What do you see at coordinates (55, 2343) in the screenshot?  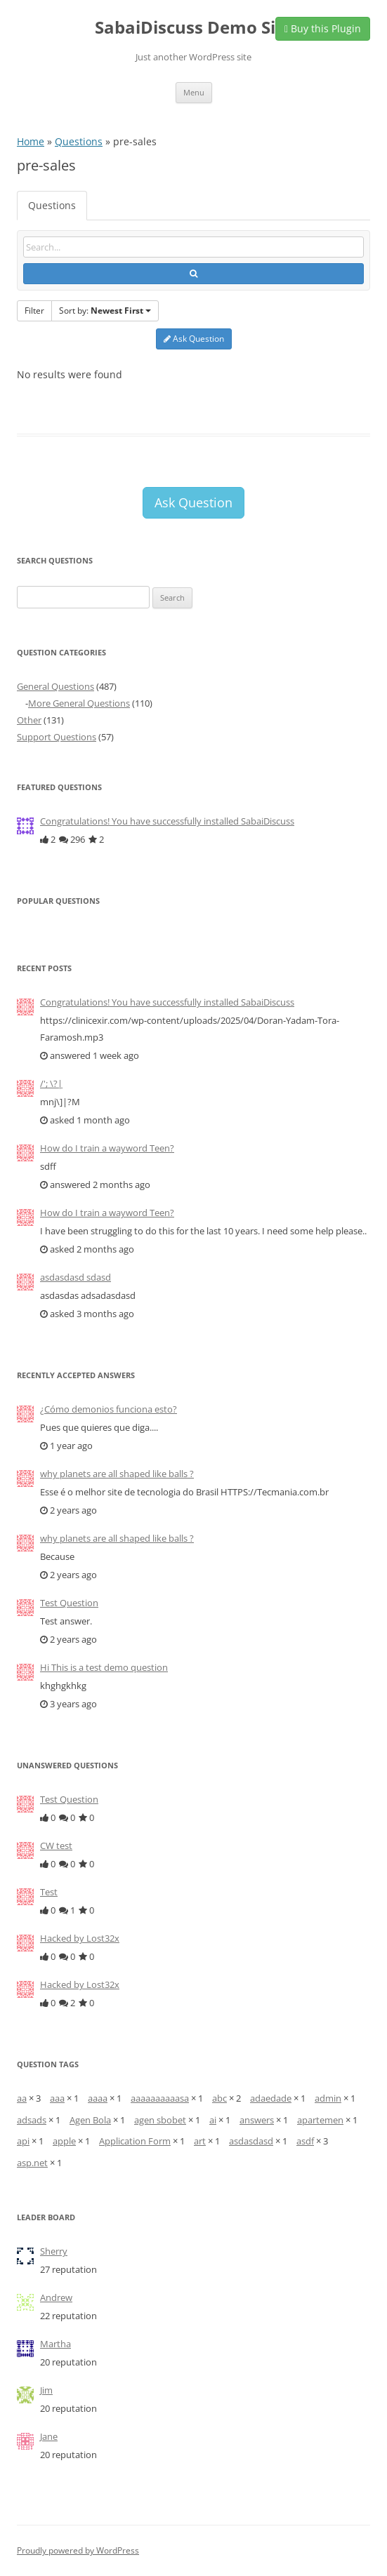 I see `Martha` at bounding box center [55, 2343].